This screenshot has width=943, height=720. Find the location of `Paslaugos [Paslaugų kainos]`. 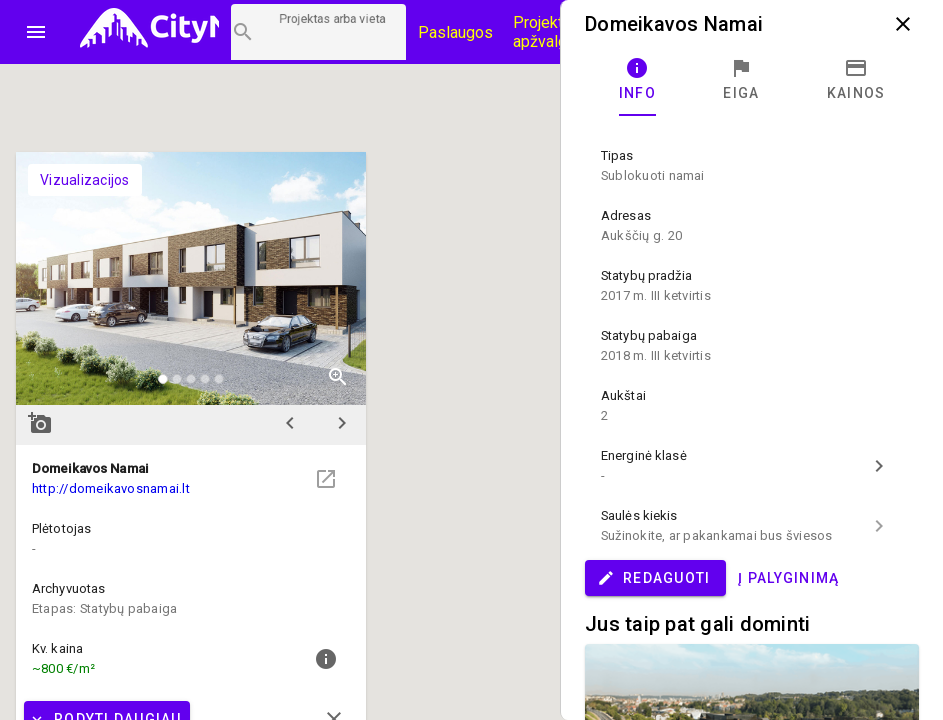

Paslaugos [Paslaugų kainos] is located at coordinates (455, 32).